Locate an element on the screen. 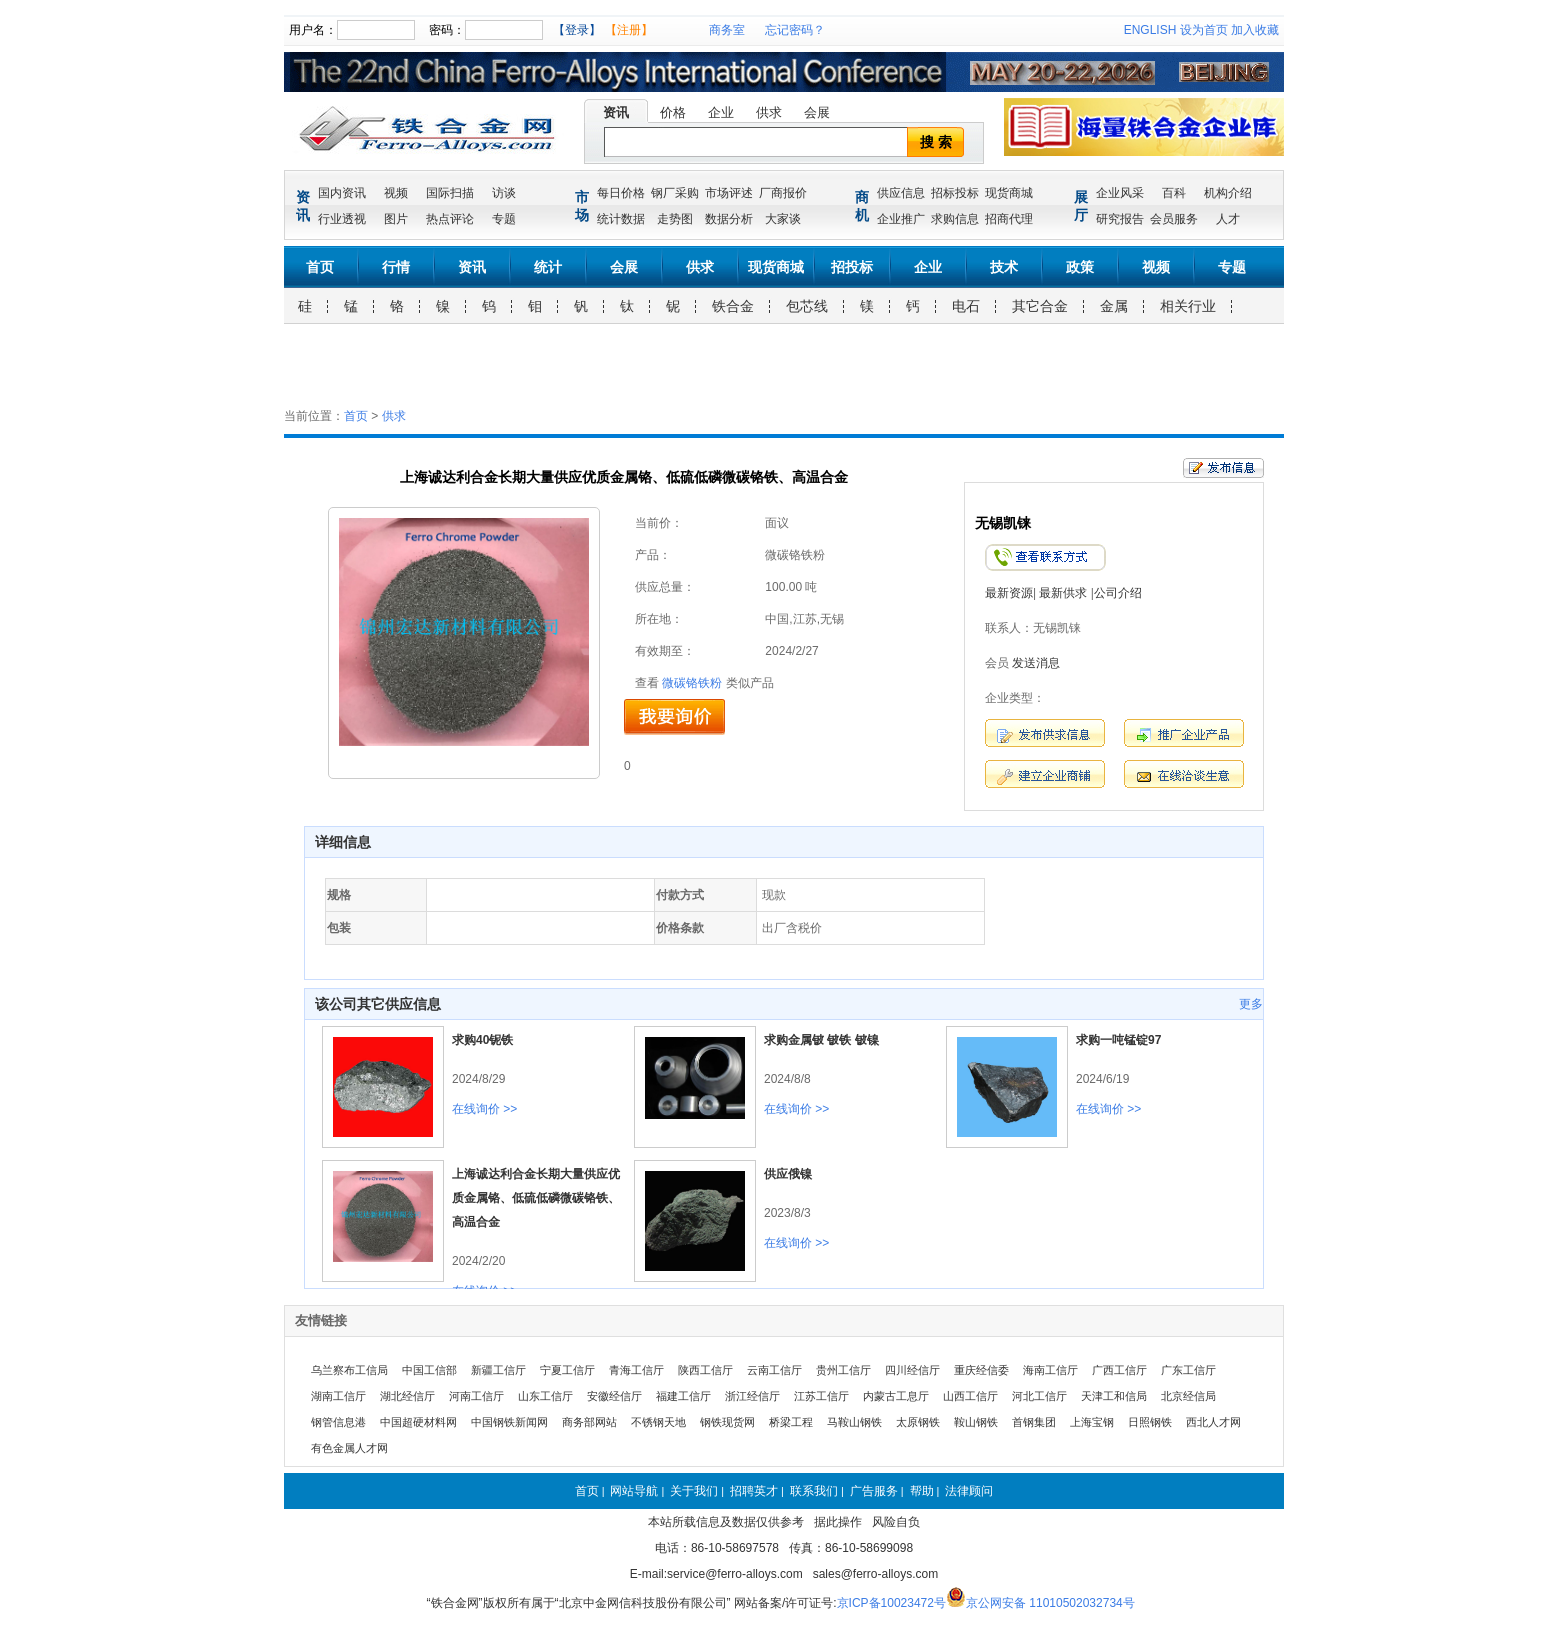 The image size is (1568, 1626). 加入收藏 is located at coordinates (1255, 30).